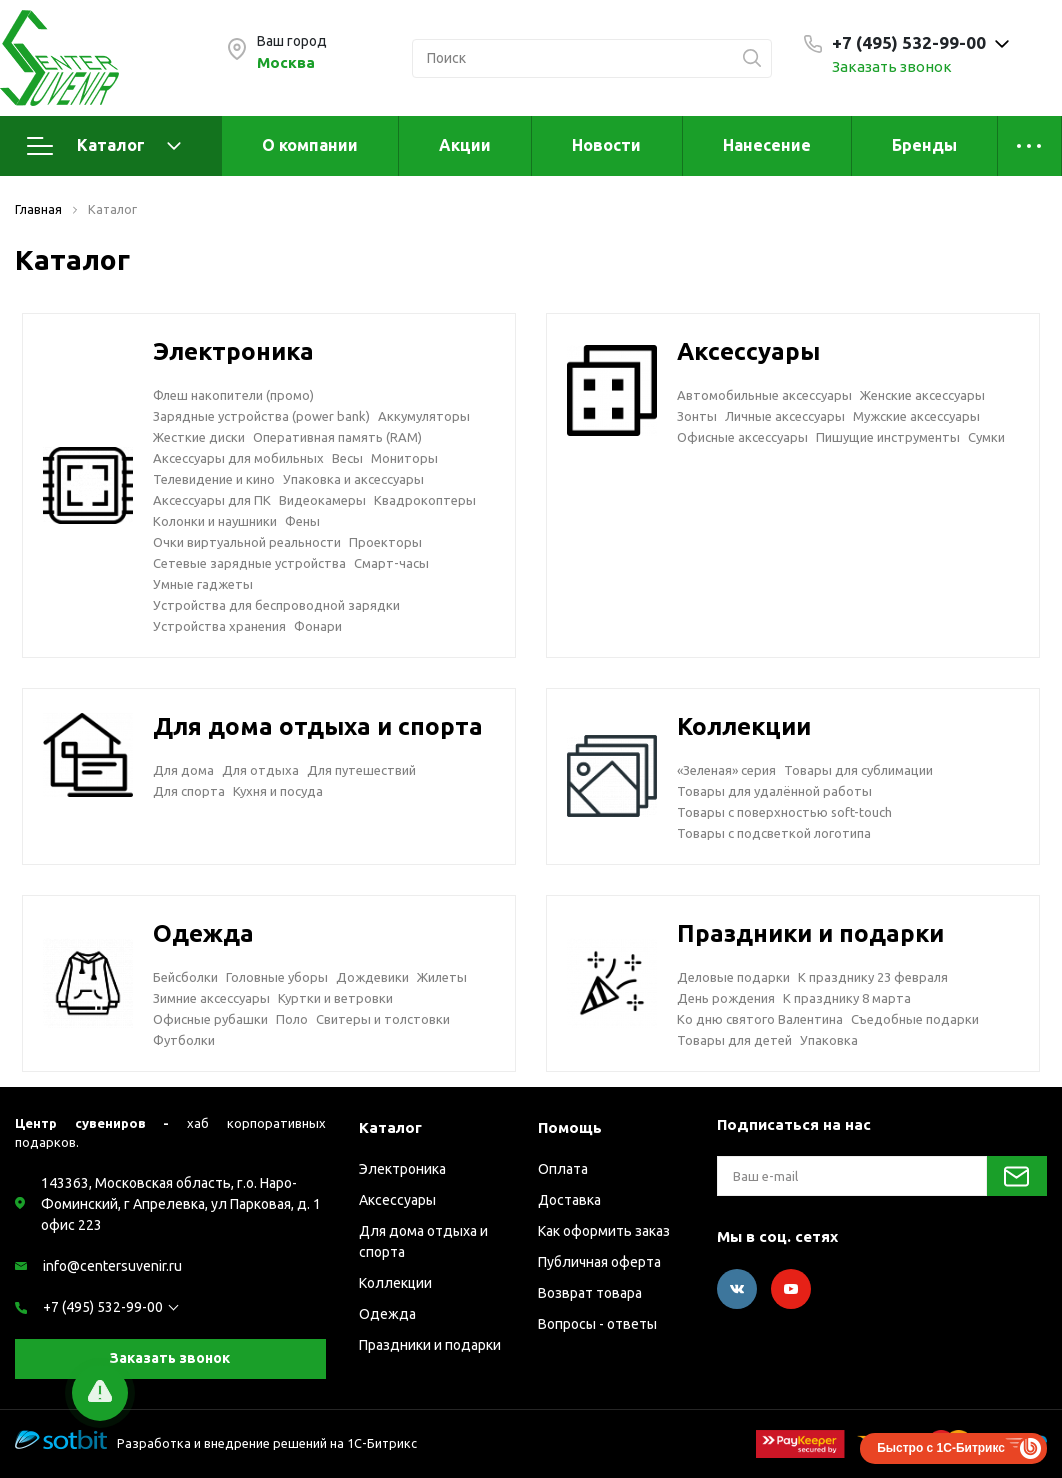 The height and width of the screenshot is (1478, 1062). What do you see at coordinates (829, 1040) in the screenshot?
I see `Упаковка` at bounding box center [829, 1040].